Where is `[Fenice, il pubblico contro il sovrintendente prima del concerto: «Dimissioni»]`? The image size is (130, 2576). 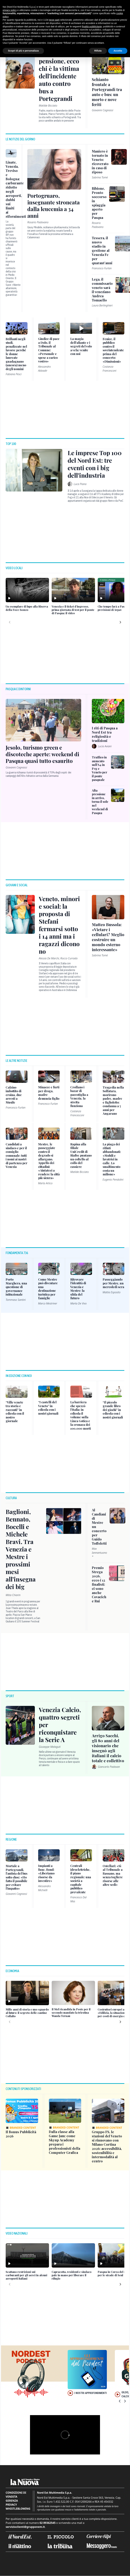
[Fenice, il pubblico contro il sovrintendente prima del concerto: «Dimissioni»] is located at coordinates (113, 328).